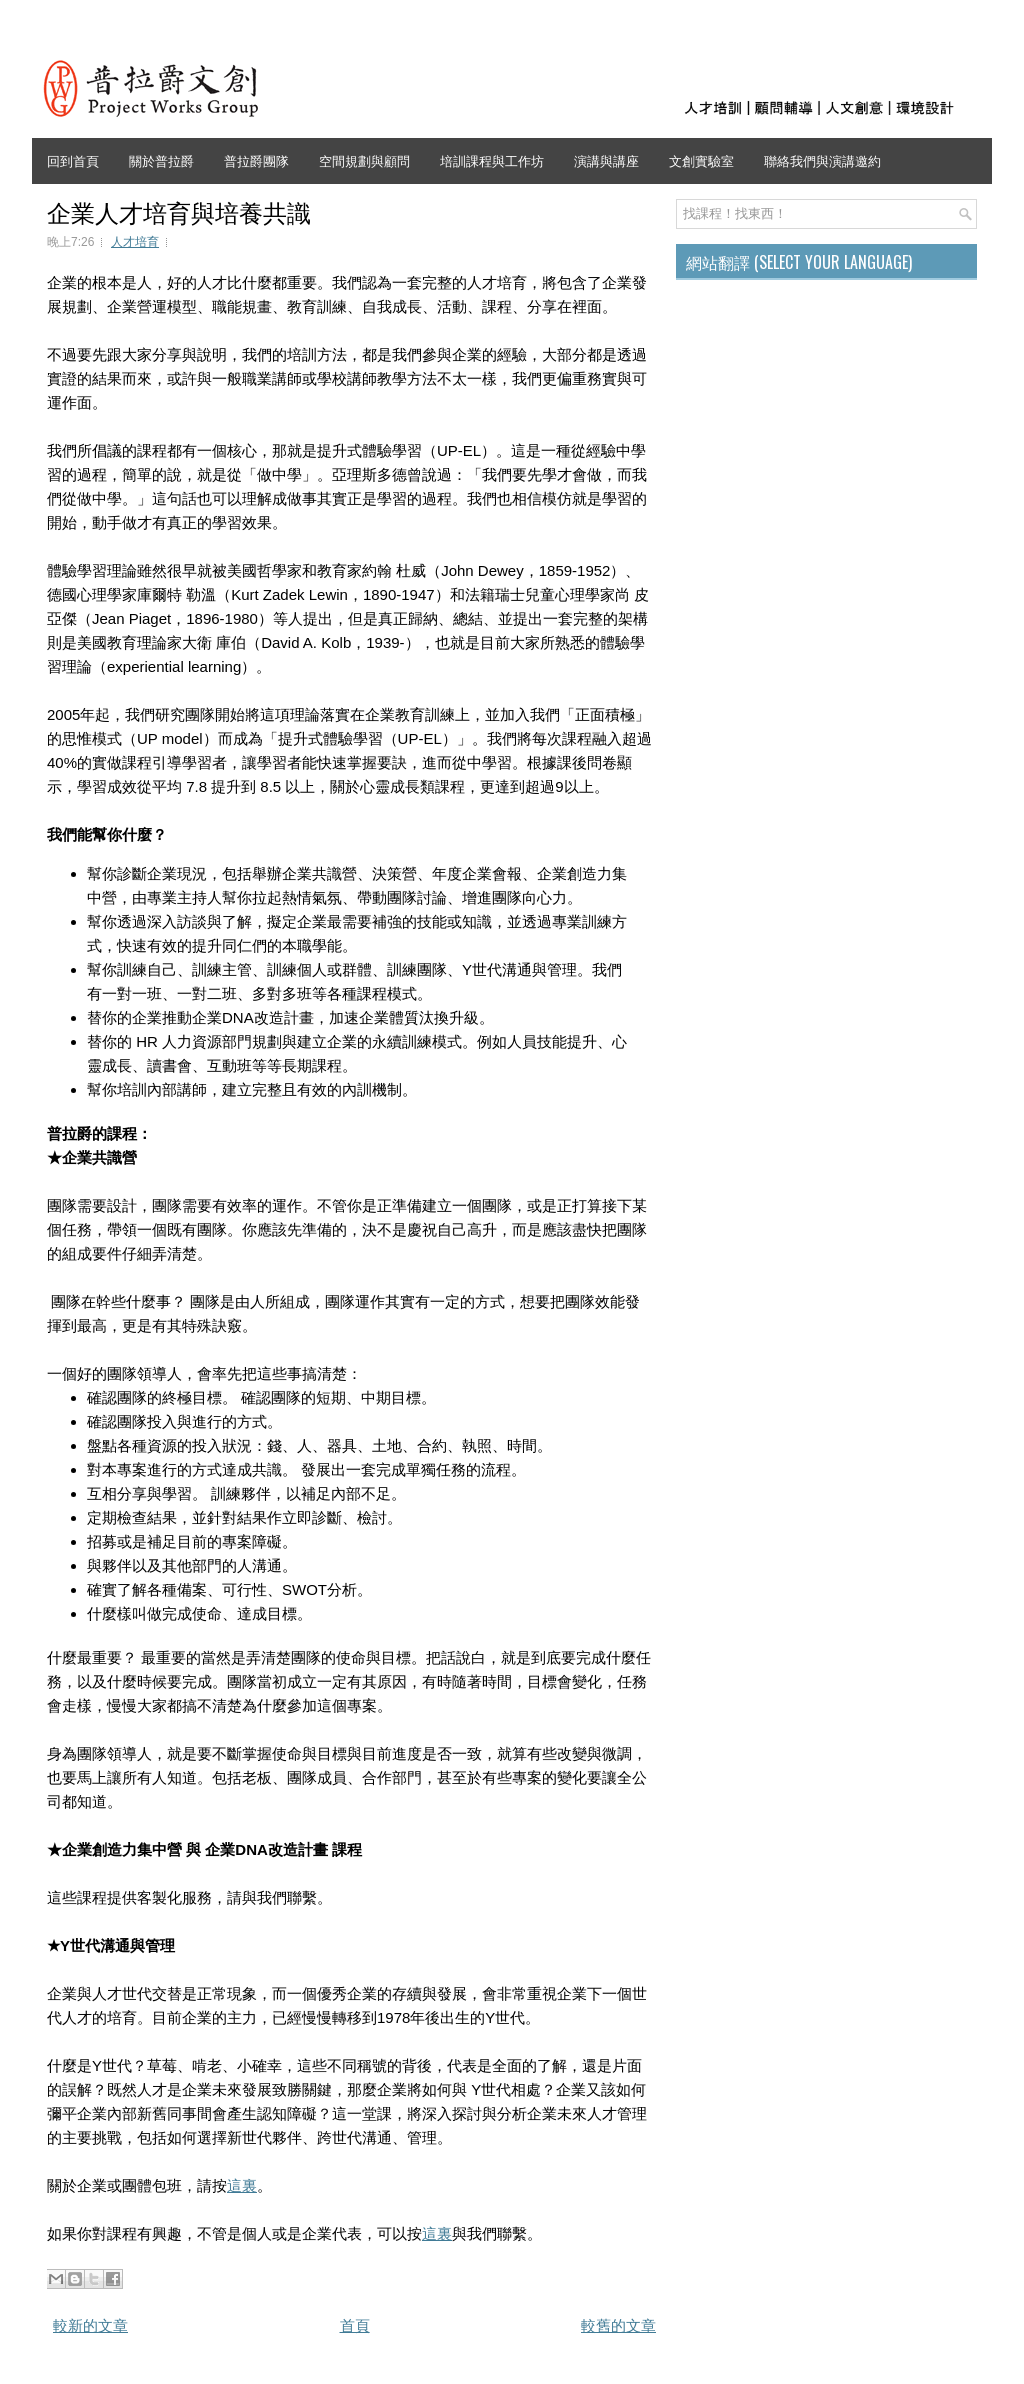 Image resolution: width=1024 pixels, height=2384 pixels. Describe the element at coordinates (492, 160) in the screenshot. I see `培訓課程與工作坊` at that location.